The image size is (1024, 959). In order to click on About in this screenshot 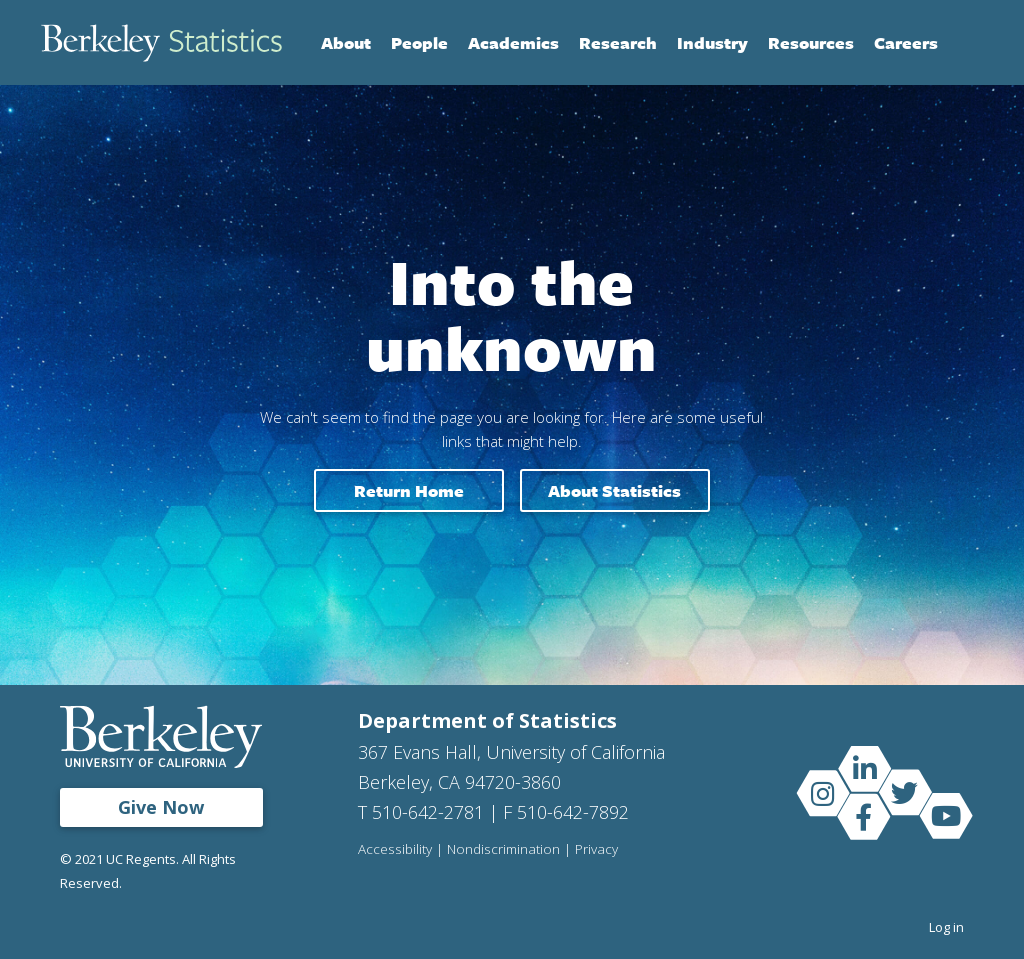, I will do `click(346, 42)`.